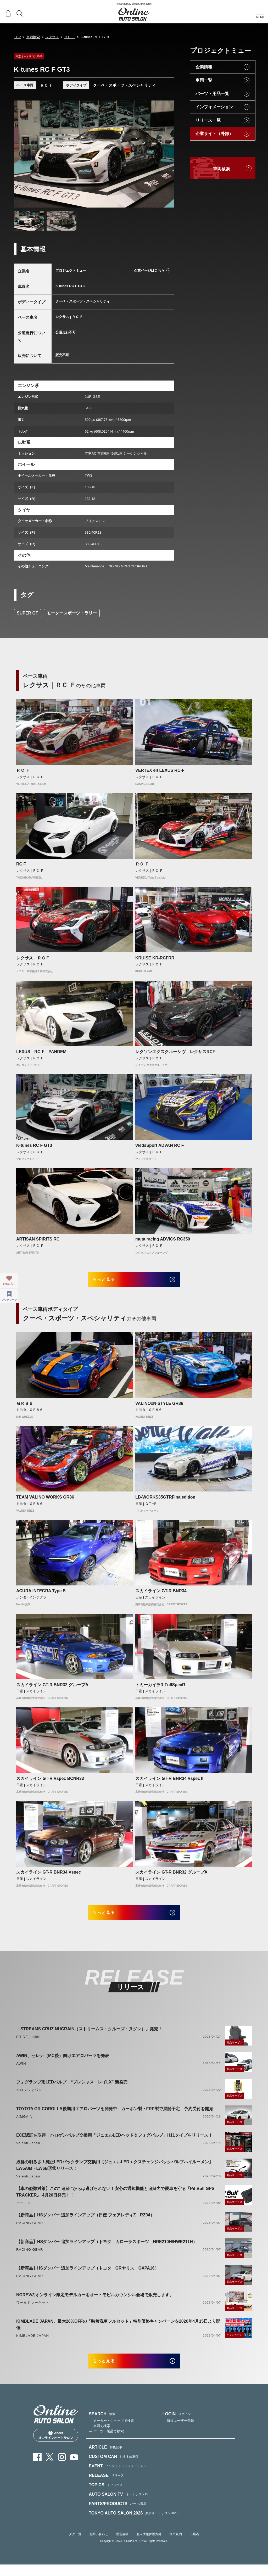  I want to click on — 新規ユーザー登録, so click(178, 2432).